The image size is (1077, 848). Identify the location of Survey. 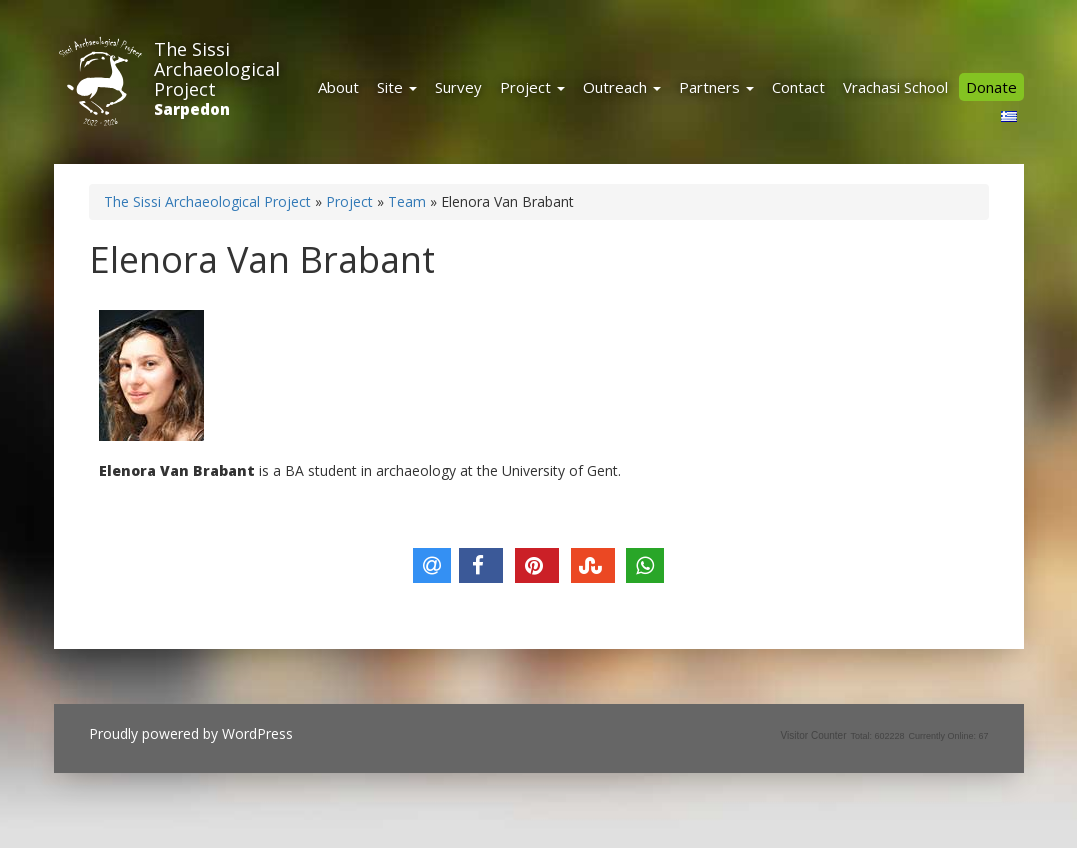
(458, 87).